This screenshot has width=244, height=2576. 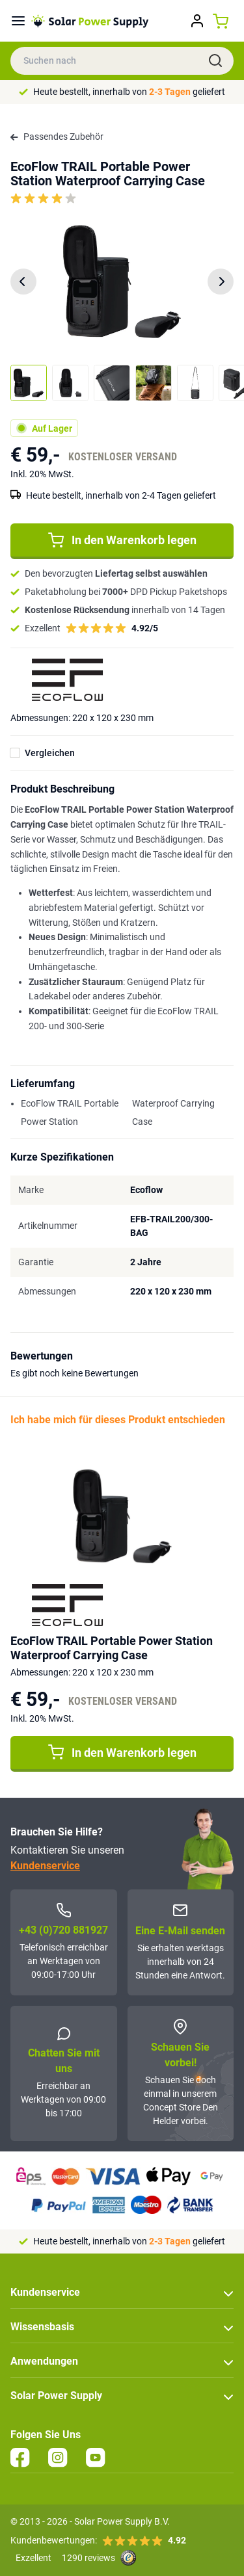 What do you see at coordinates (45, 1866) in the screenshot?
I see `Kundenservice` at bounding box center [45, 1866].